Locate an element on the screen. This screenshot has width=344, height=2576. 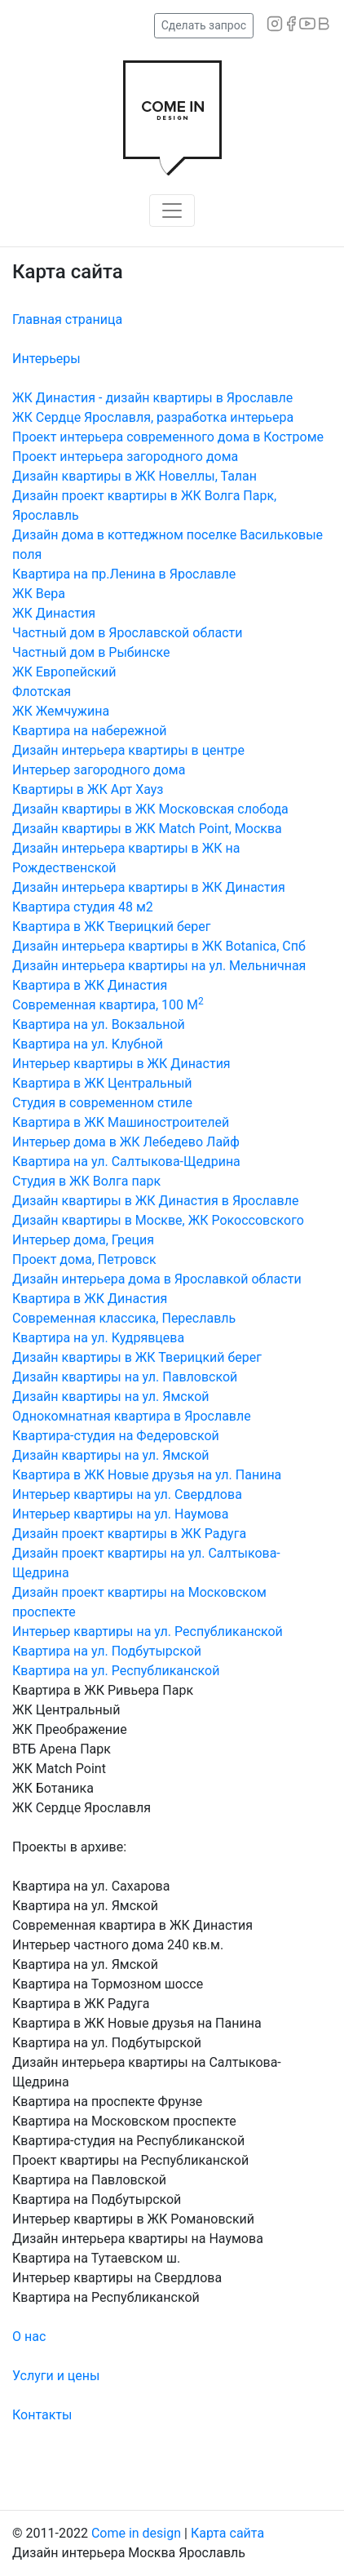
Дизайн интерьера квартиры в центре is located at coordinates (128, 750).